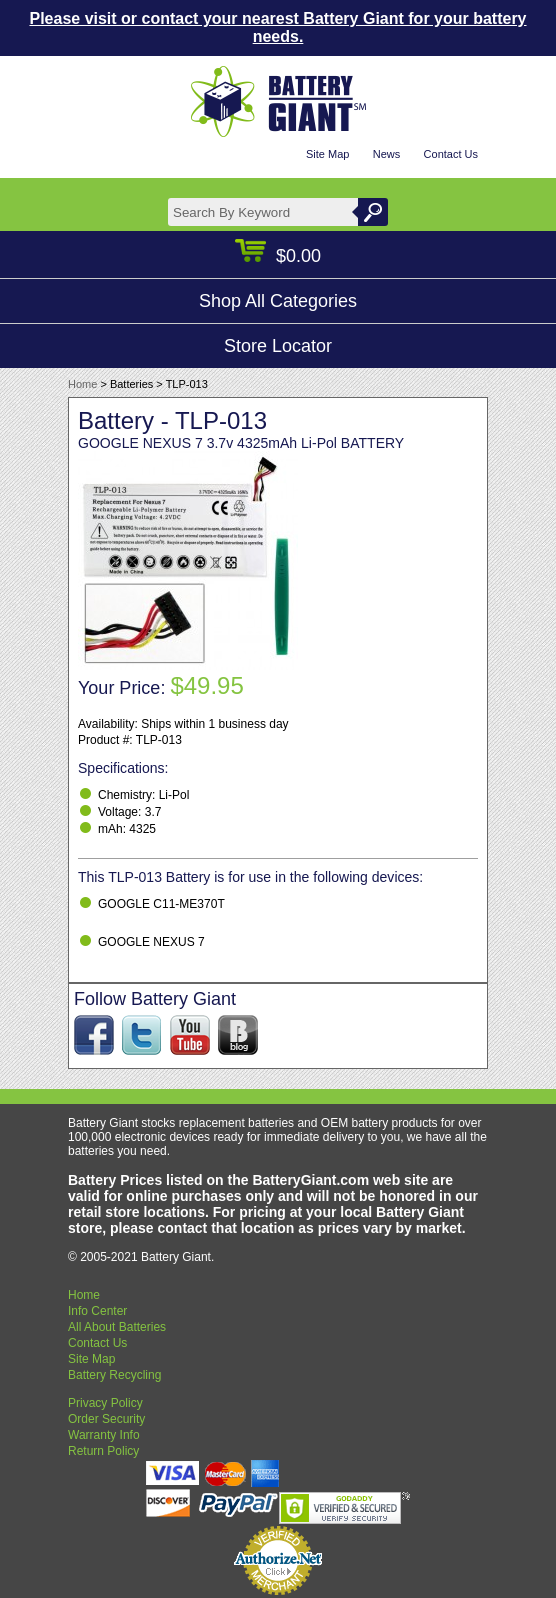  What do you see at coordinates (327, 154) in the screenshot?
I see `Site Map` at bounding box center [327, 154].